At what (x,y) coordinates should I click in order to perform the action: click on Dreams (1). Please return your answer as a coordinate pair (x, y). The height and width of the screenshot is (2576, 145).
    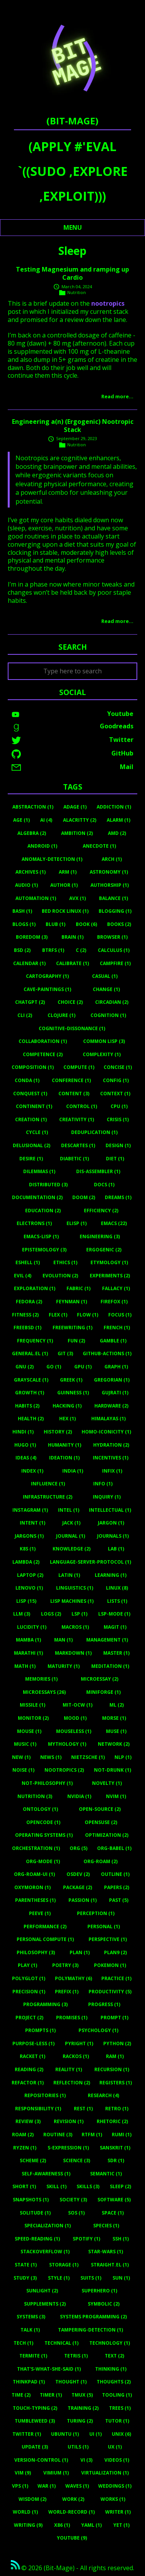
    Looking at the image, I should click on (118, 1197).